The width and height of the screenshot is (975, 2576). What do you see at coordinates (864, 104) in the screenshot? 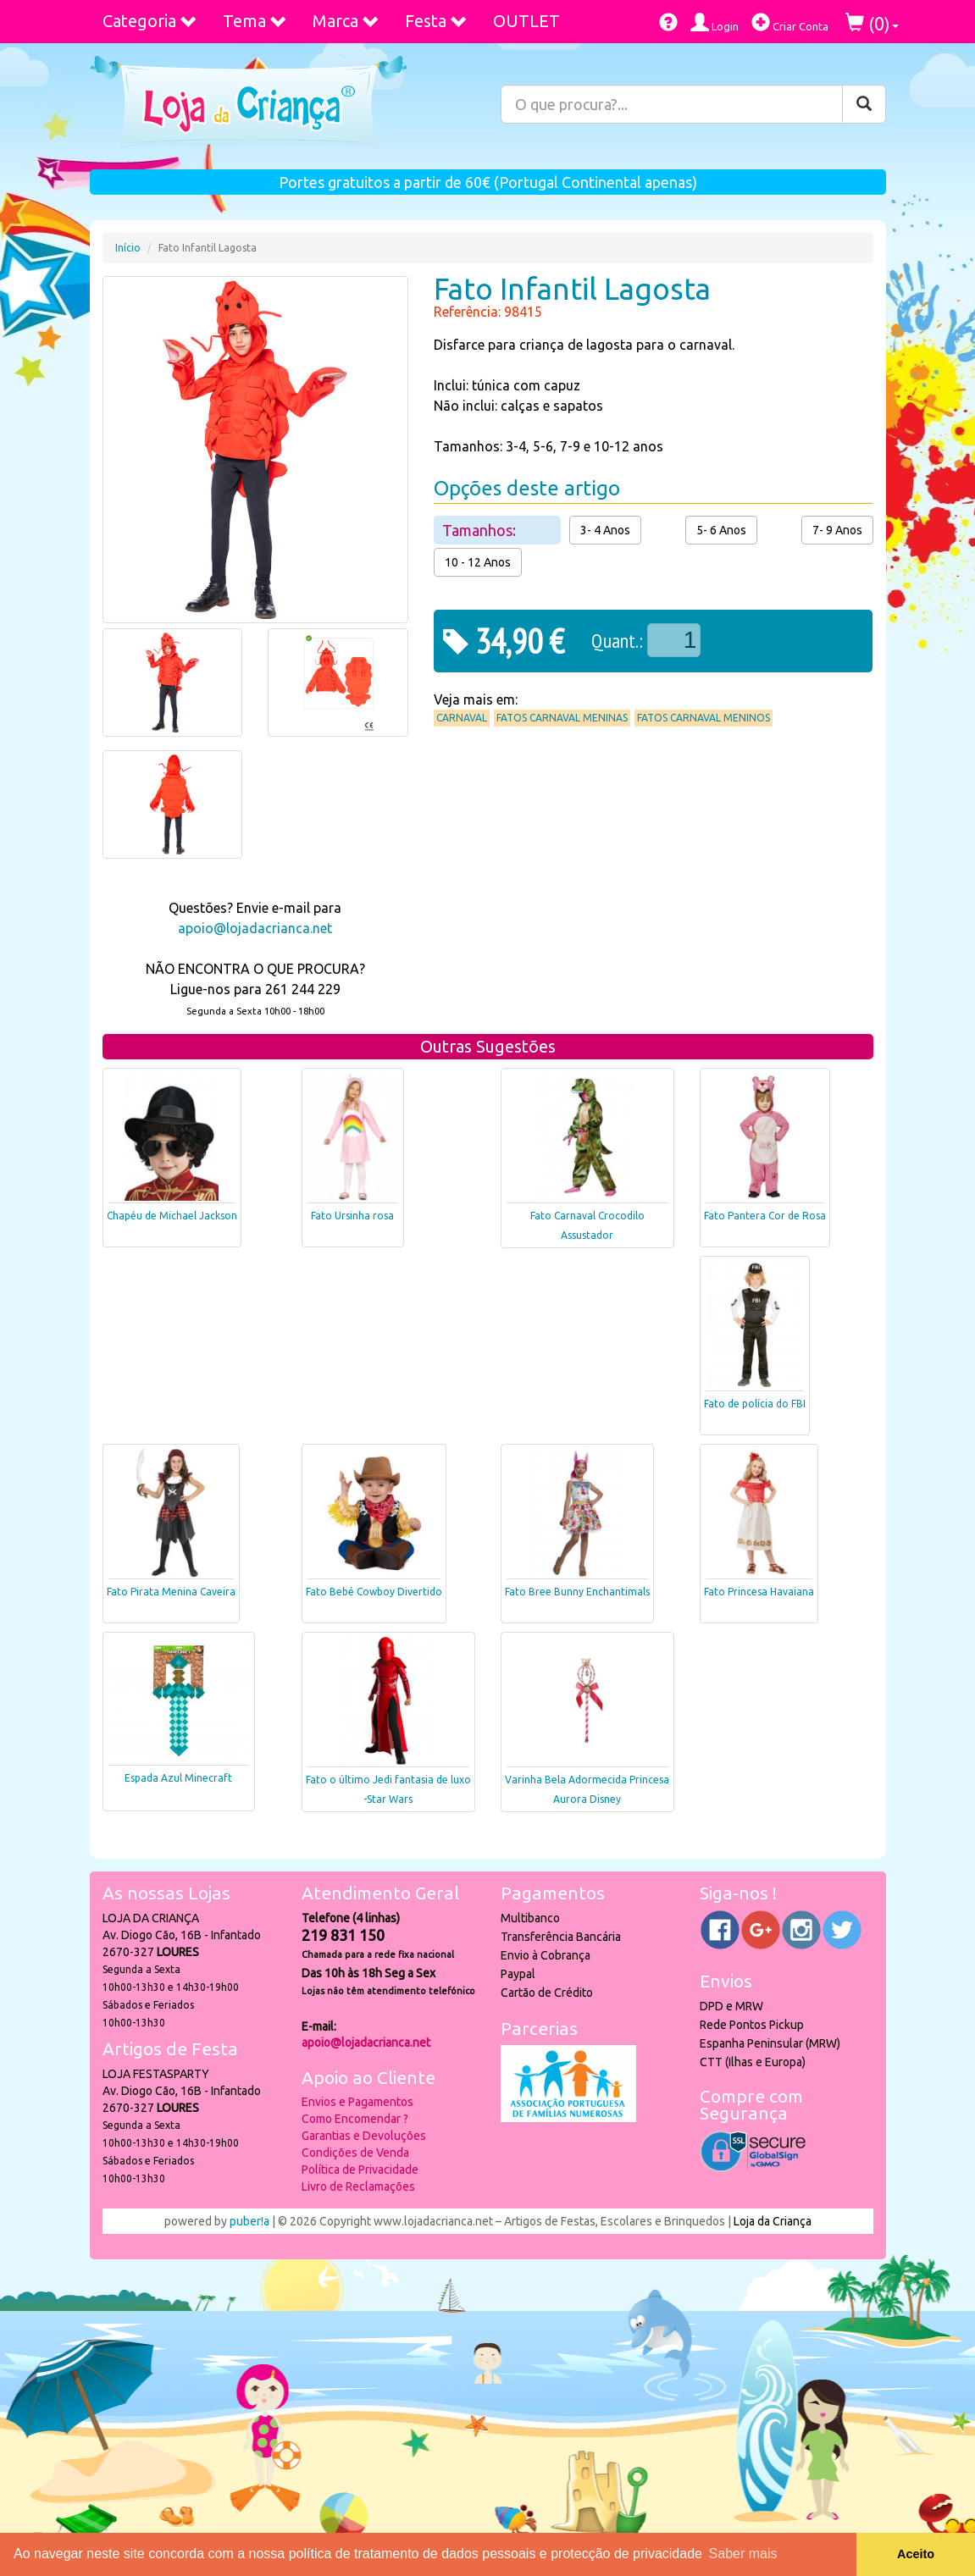
I see `[Pesquisar]` at bounding box center [864, 104].